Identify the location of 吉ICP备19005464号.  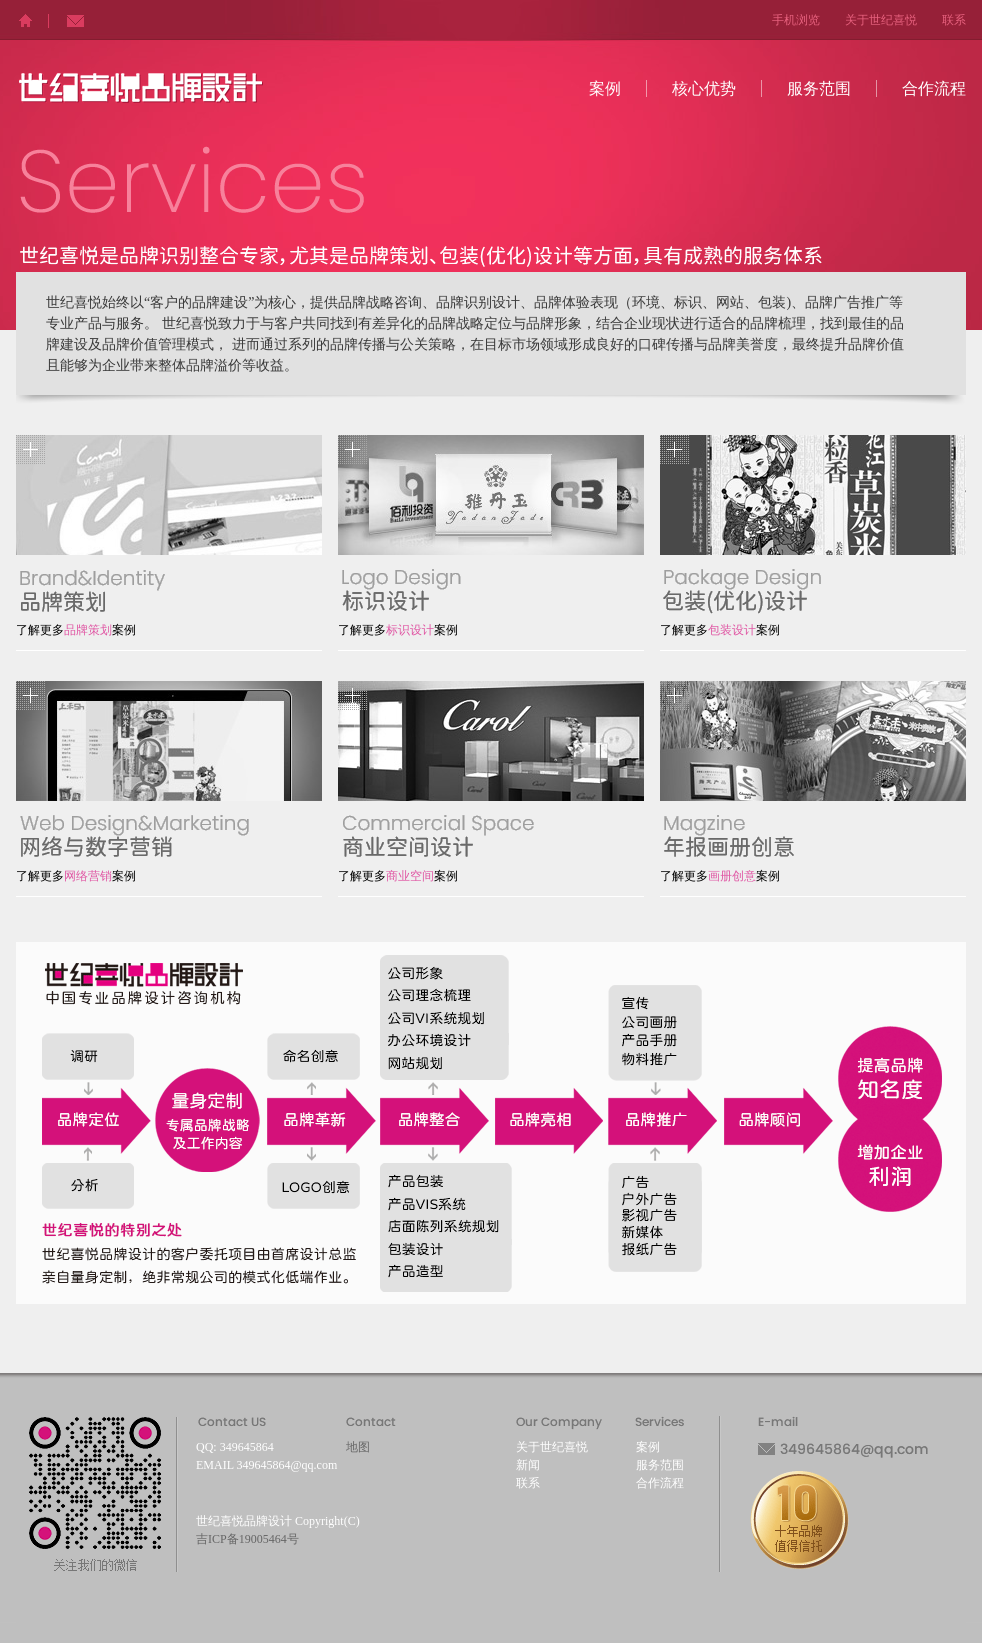
(247, 1539).